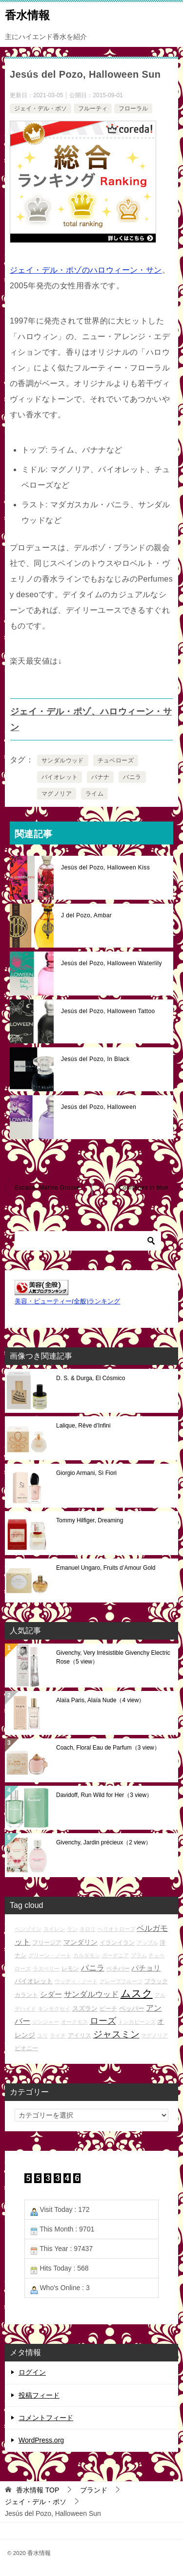 The width and height of the screenshot is (183, 2576). What do you see at coordinates (86, 270) in the screenshot?
I see `ジェイ・デル・ポゾのハロウィーン・サン` at bounding box center [86, 270].